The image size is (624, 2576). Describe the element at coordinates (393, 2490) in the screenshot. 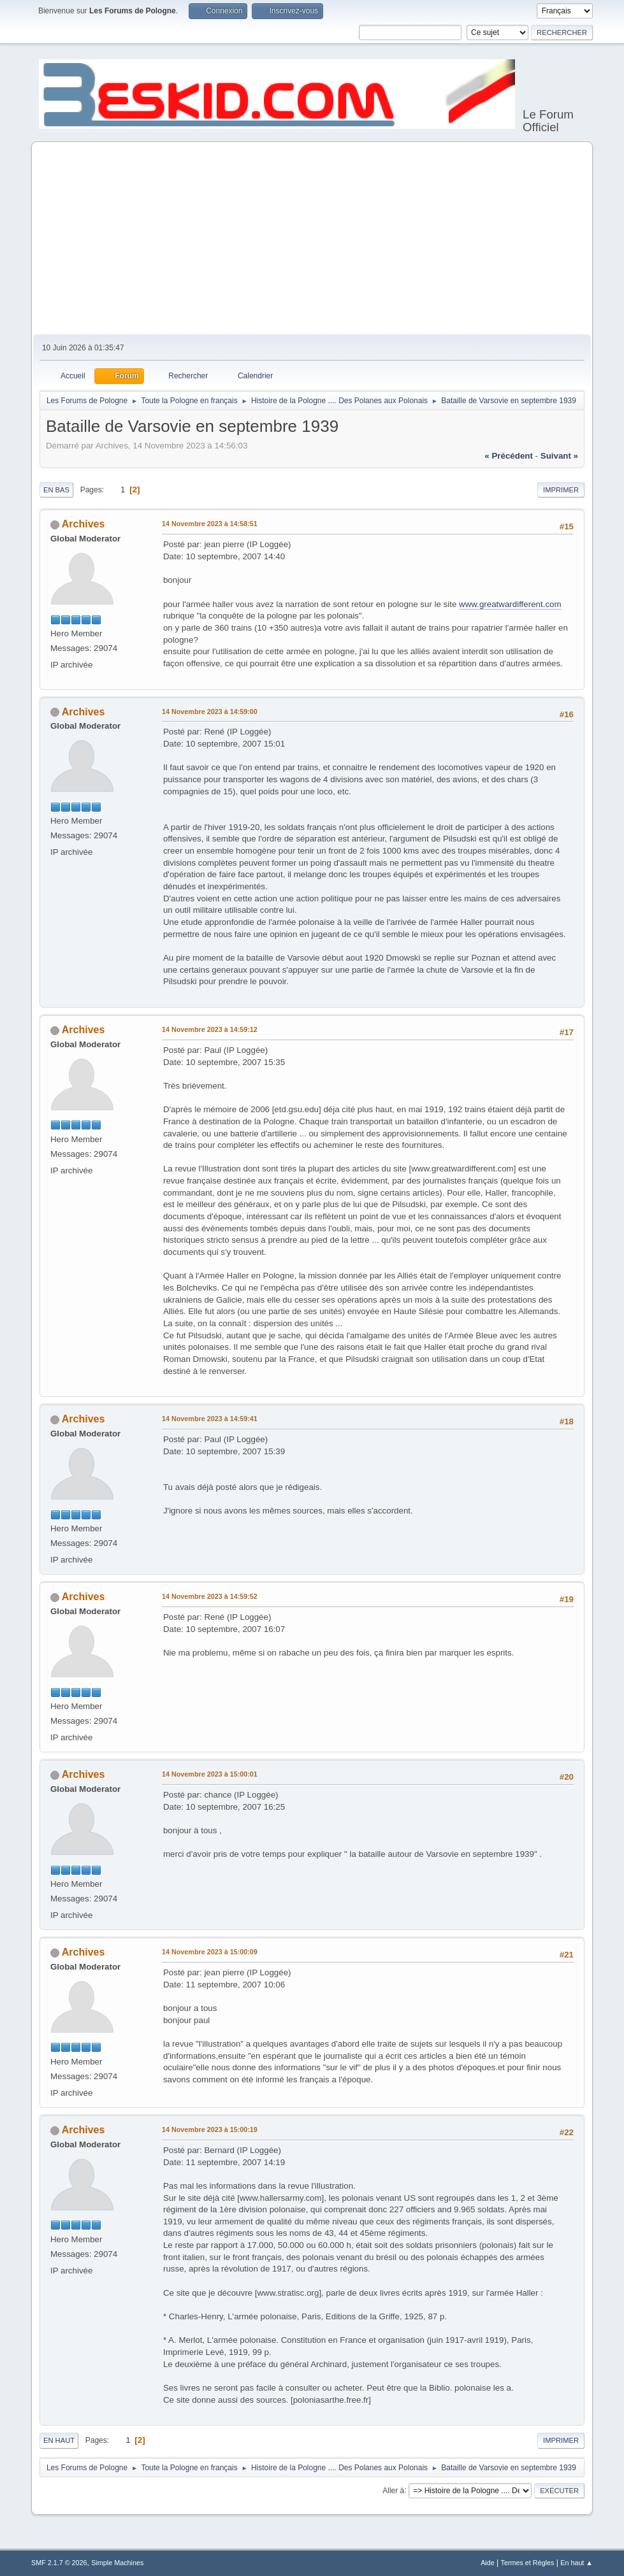

I see `Aller à` at that location.